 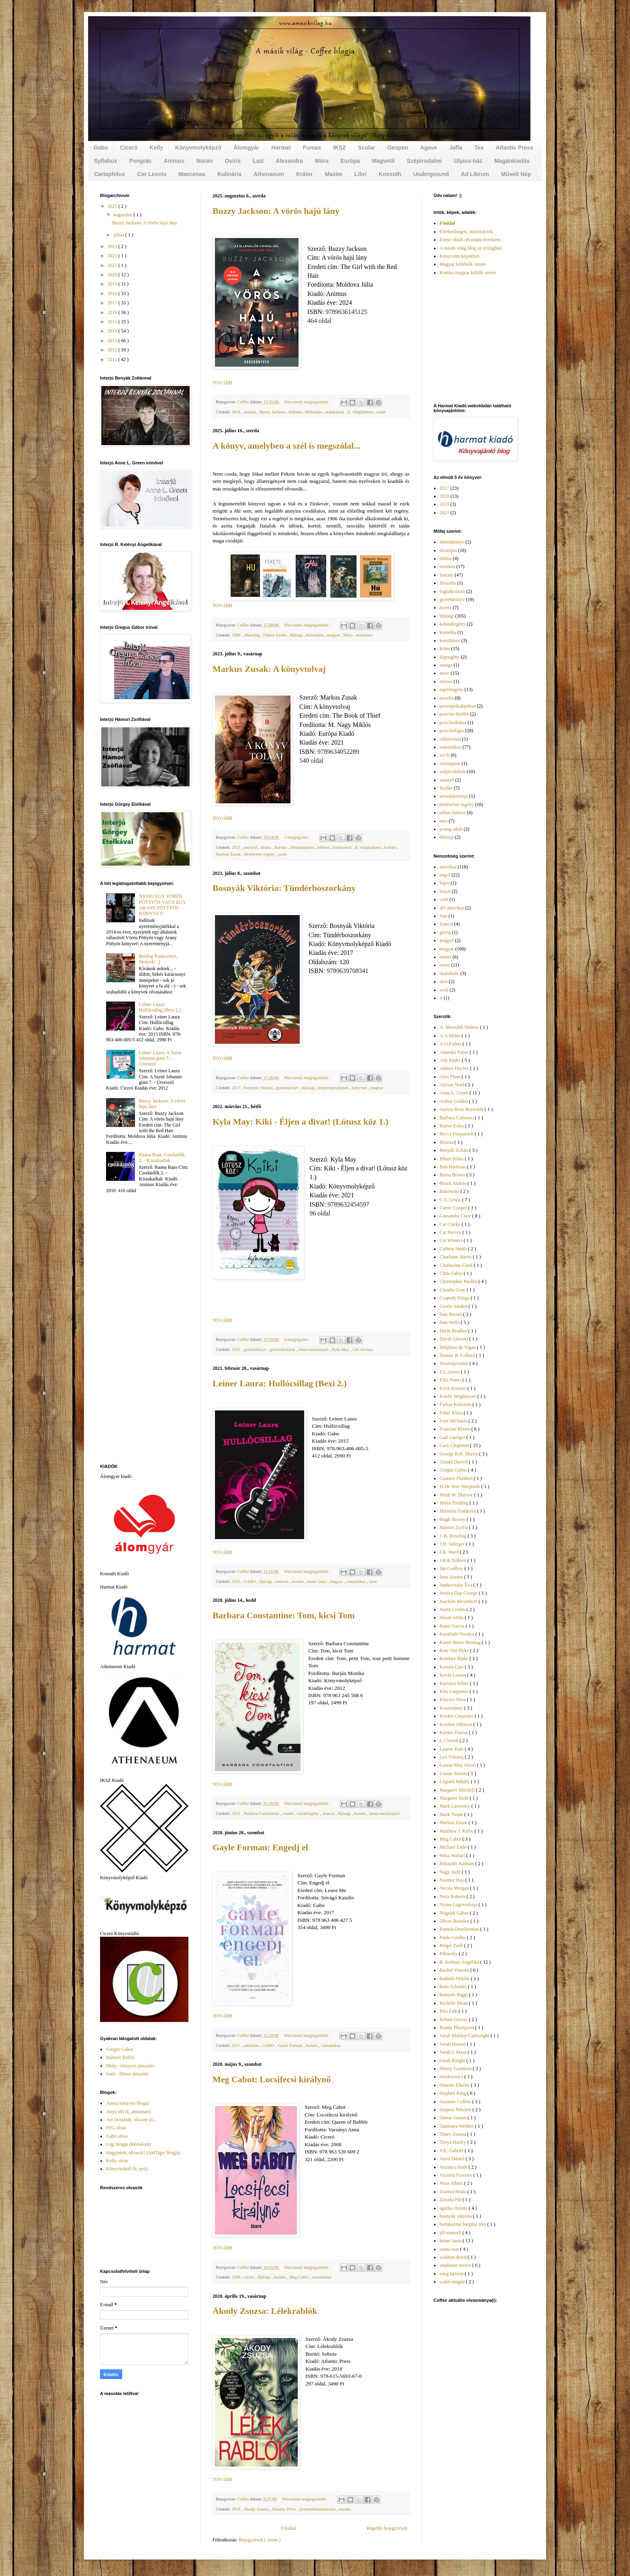 What do you see at coordinates (283, 1349) in the screenshot?
I see `gyermekeknek` at bounding box center [283, 1349].